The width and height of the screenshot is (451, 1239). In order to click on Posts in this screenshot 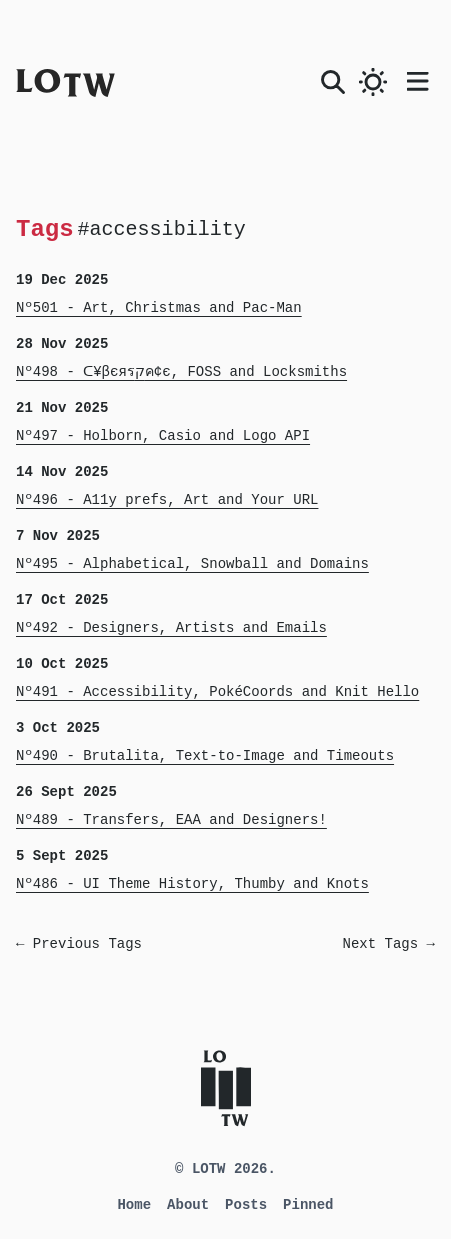, I will do `click(246, 1205)`.